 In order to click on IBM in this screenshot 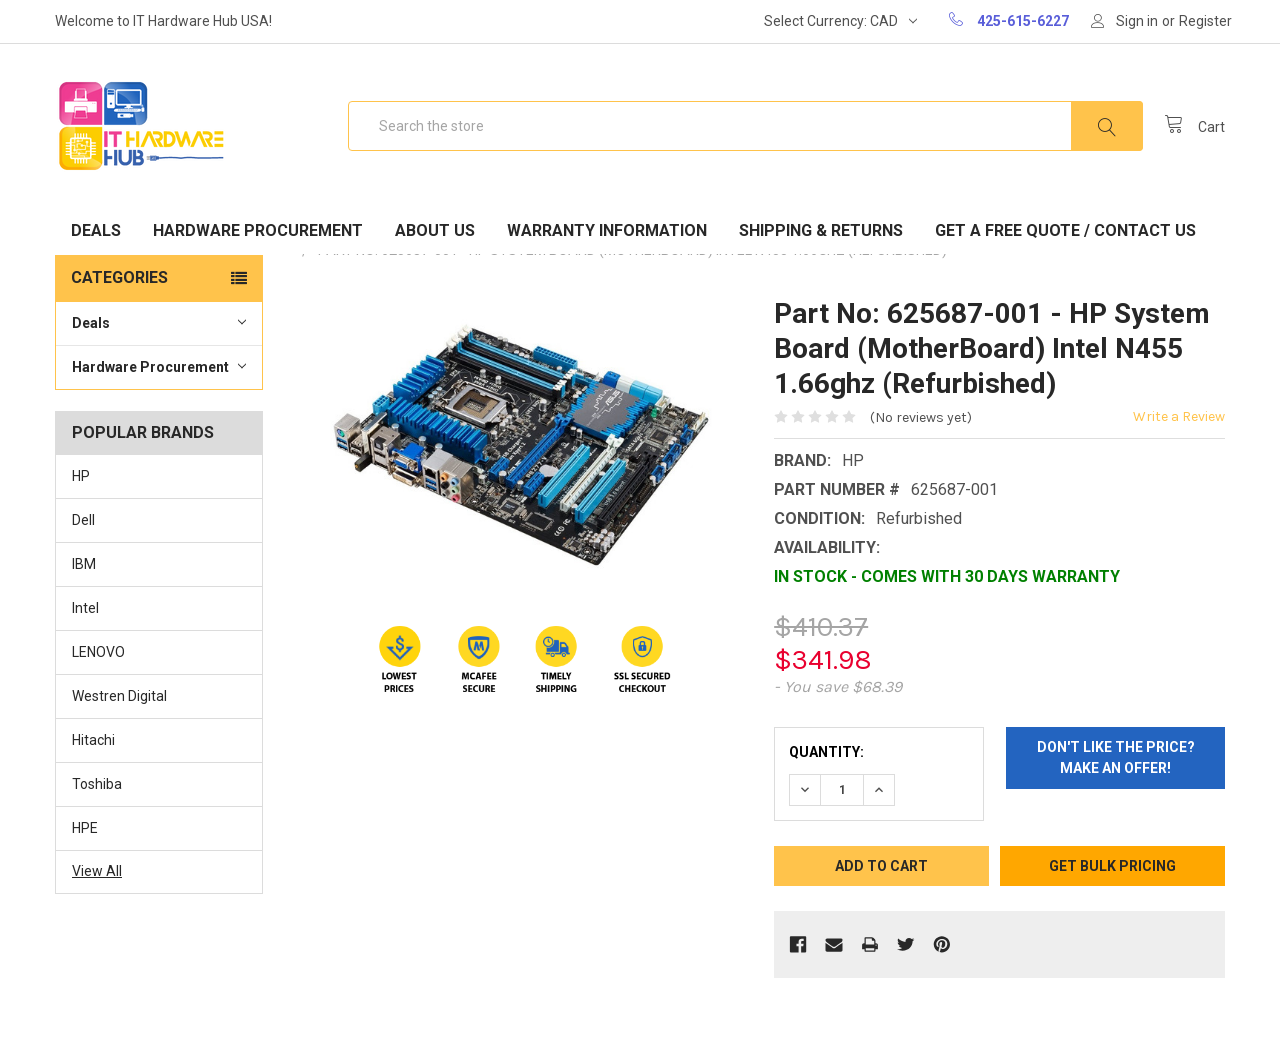, I will do `click(84, 564)`.